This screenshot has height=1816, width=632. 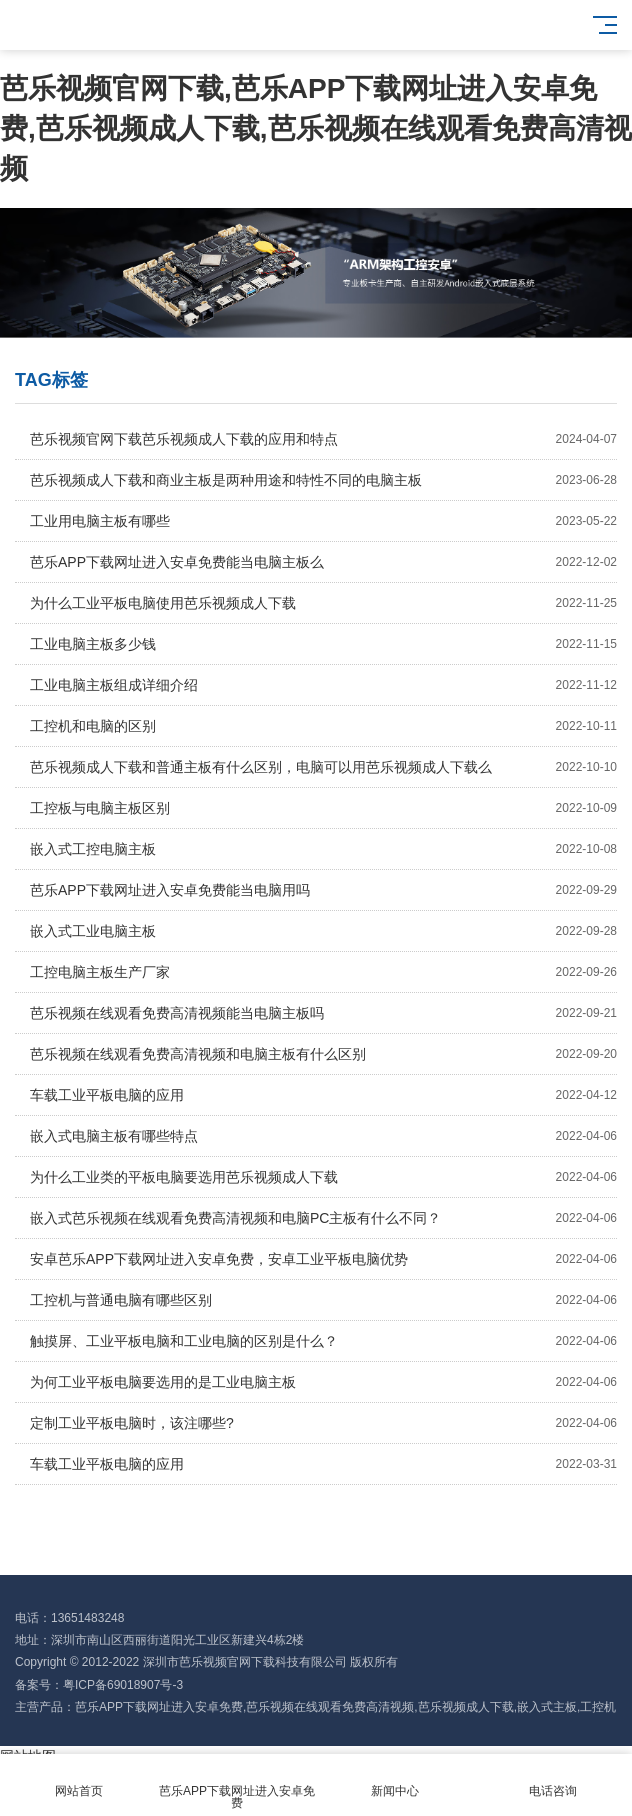 What do you see at coordinates (323, 1341) in the screenshot?
I see `触摸屏、工业平板电脑和工业电脑的区别是什么？` at bounding box center [323, 1341].